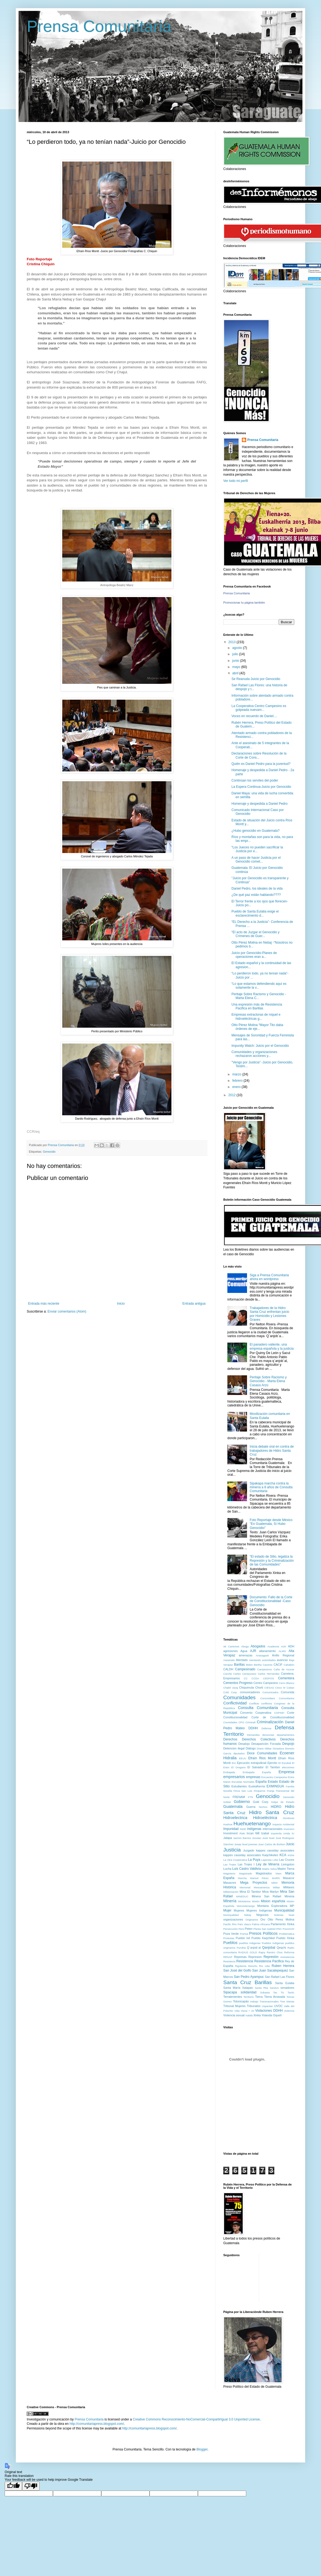  I want to click on Mujer, so click(227, 1910).